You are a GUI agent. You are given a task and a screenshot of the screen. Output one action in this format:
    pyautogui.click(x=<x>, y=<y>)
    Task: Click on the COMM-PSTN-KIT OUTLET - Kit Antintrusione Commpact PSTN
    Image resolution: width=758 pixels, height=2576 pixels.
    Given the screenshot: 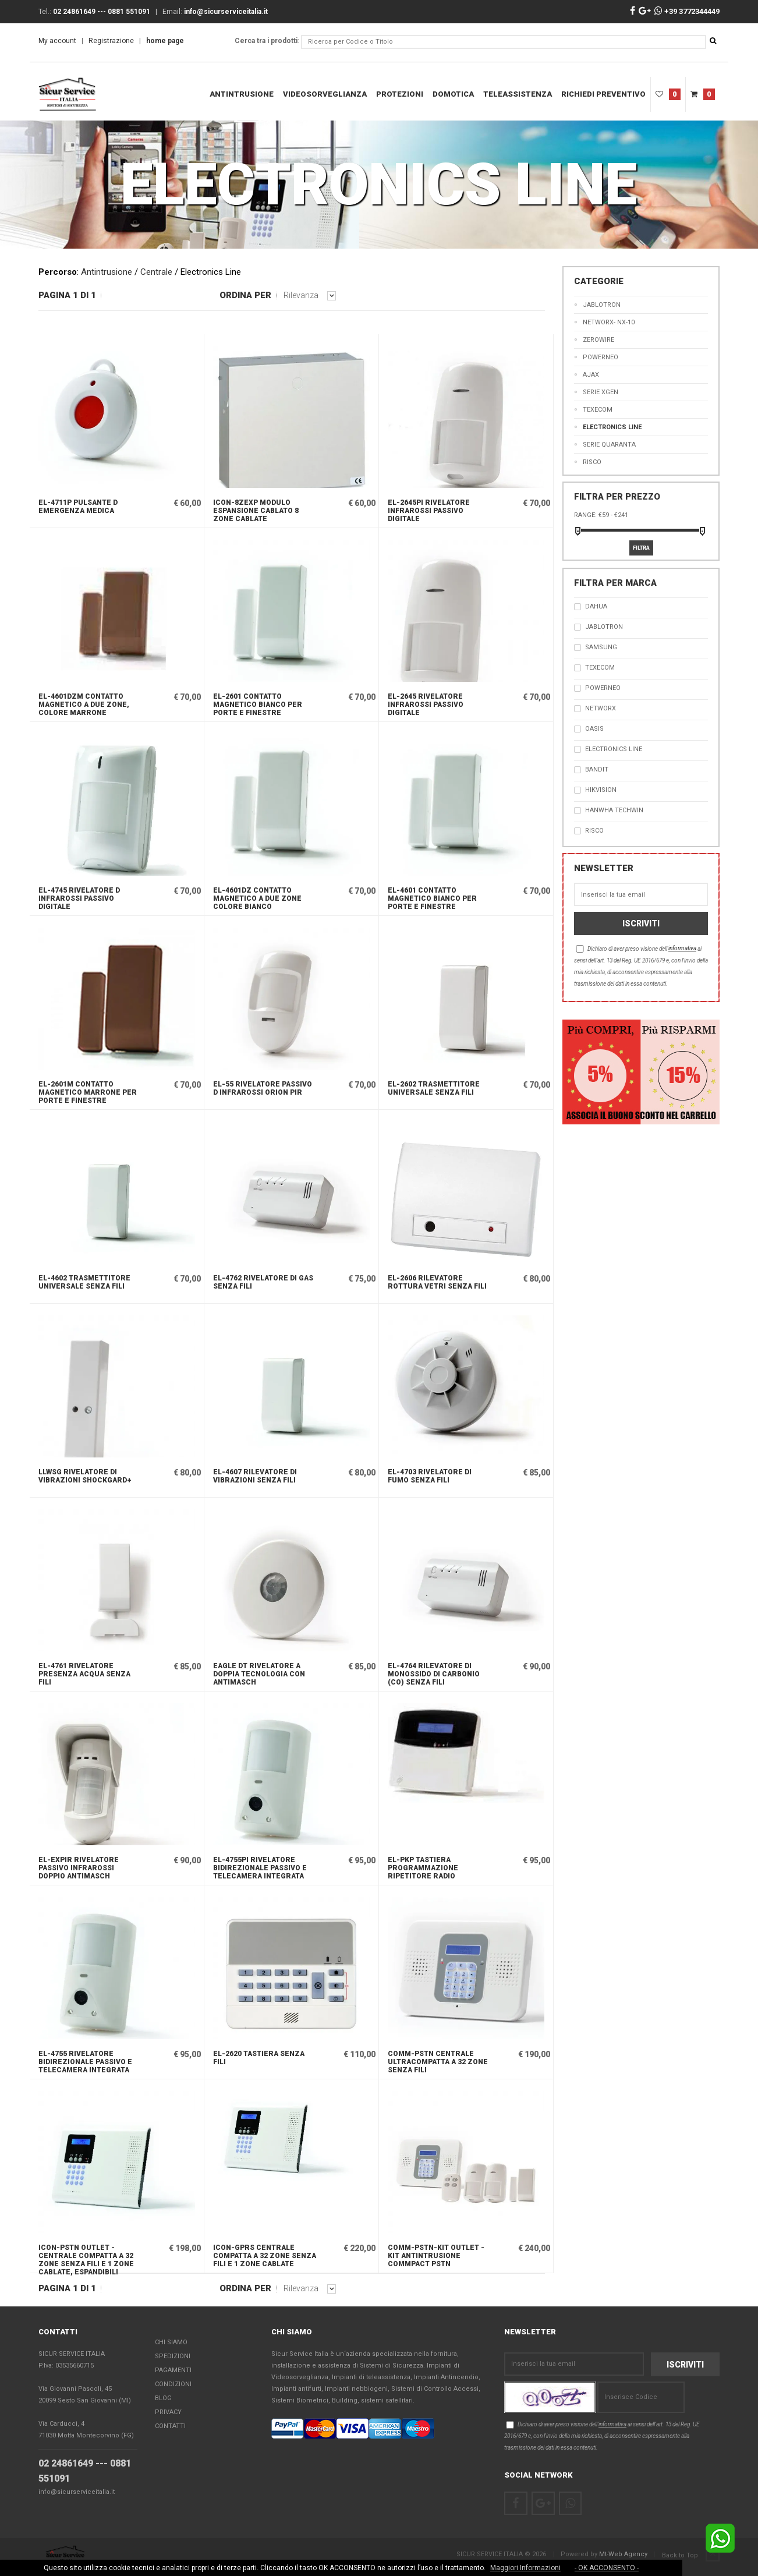 What is the action you would take?
    pyautogui.click(x=436, y=2256)
    